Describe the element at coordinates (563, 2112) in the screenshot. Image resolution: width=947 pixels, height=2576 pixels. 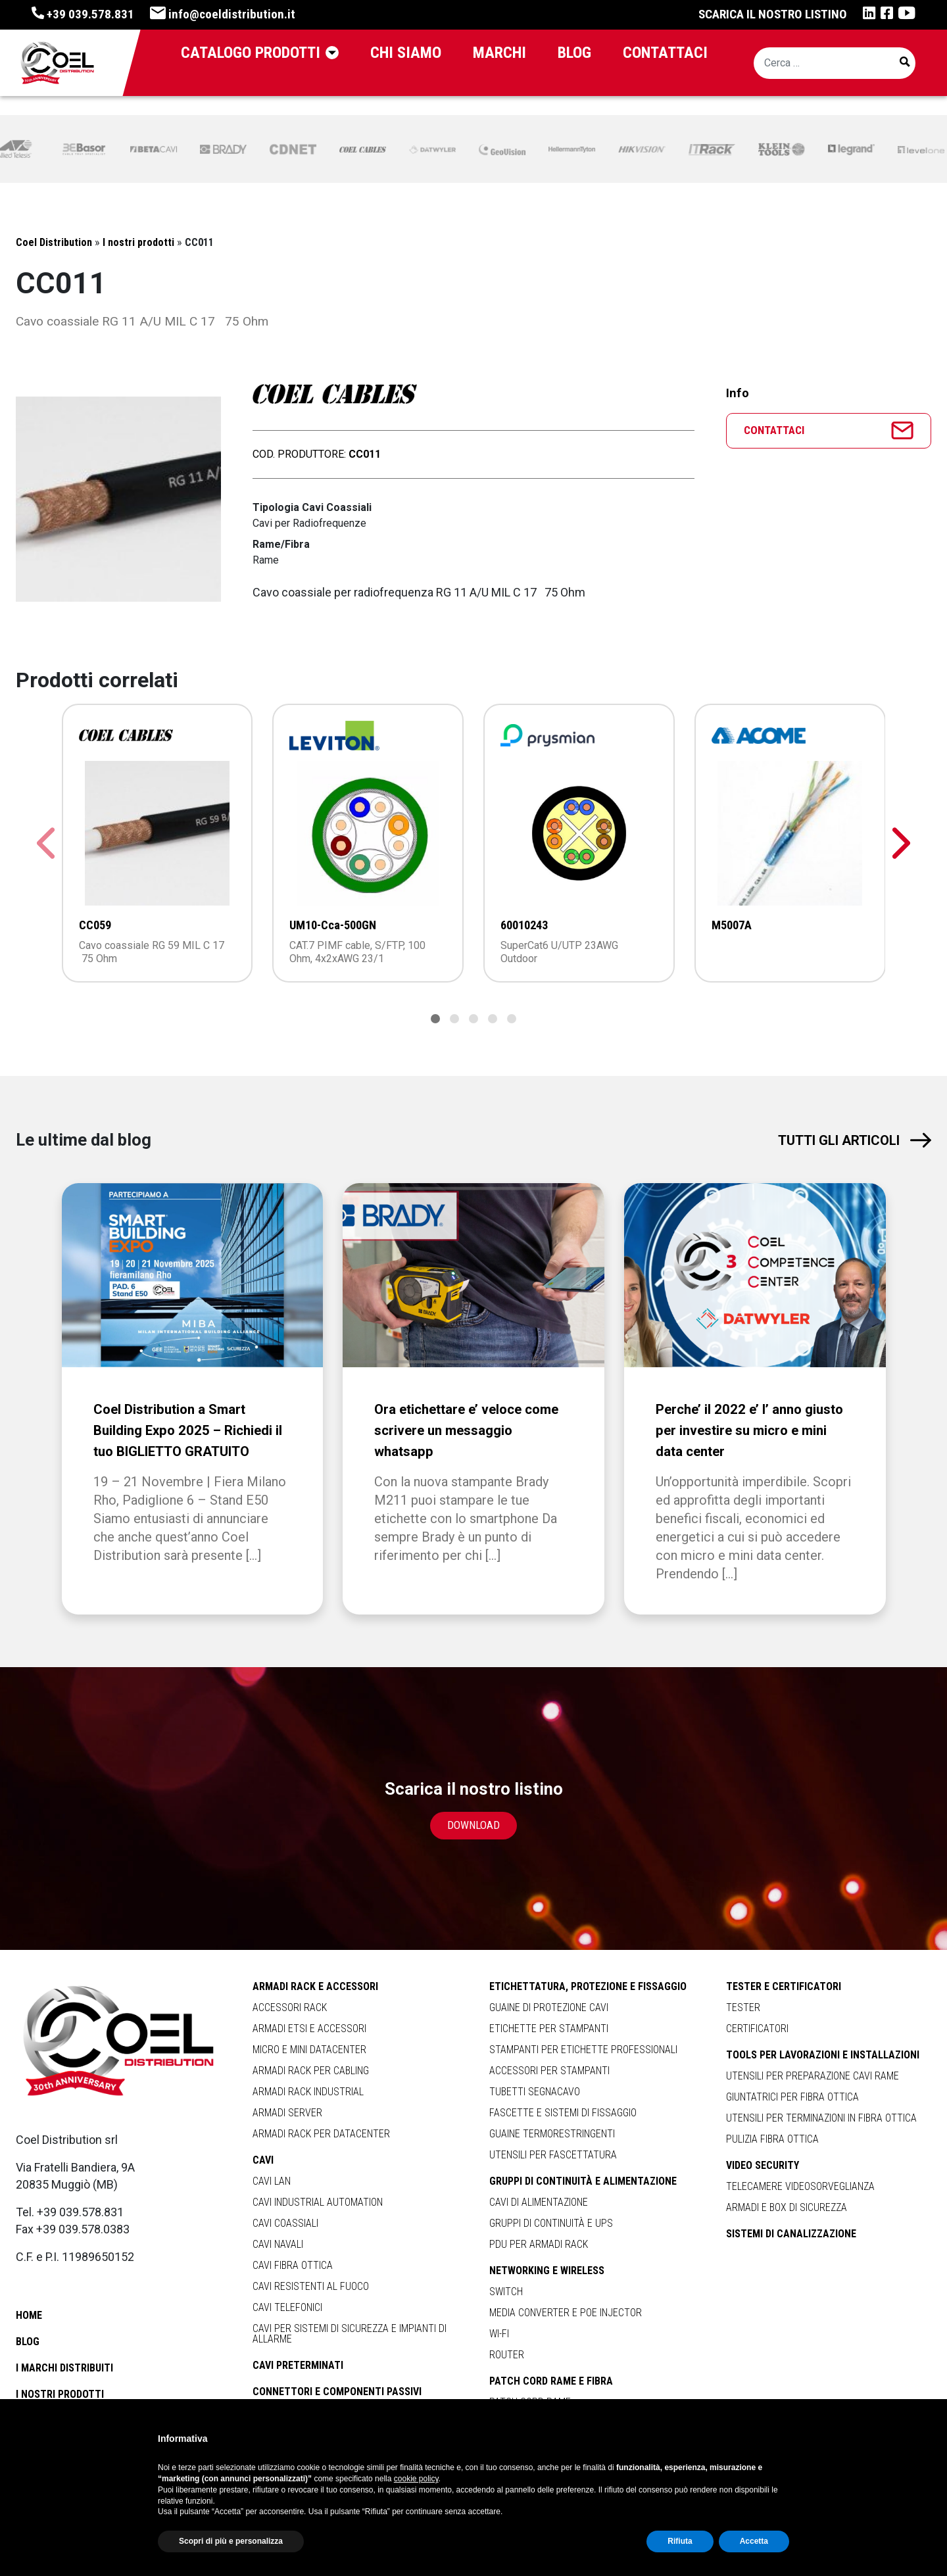
I see `Fascette e Sistemi Di Fissaggio` at that location.